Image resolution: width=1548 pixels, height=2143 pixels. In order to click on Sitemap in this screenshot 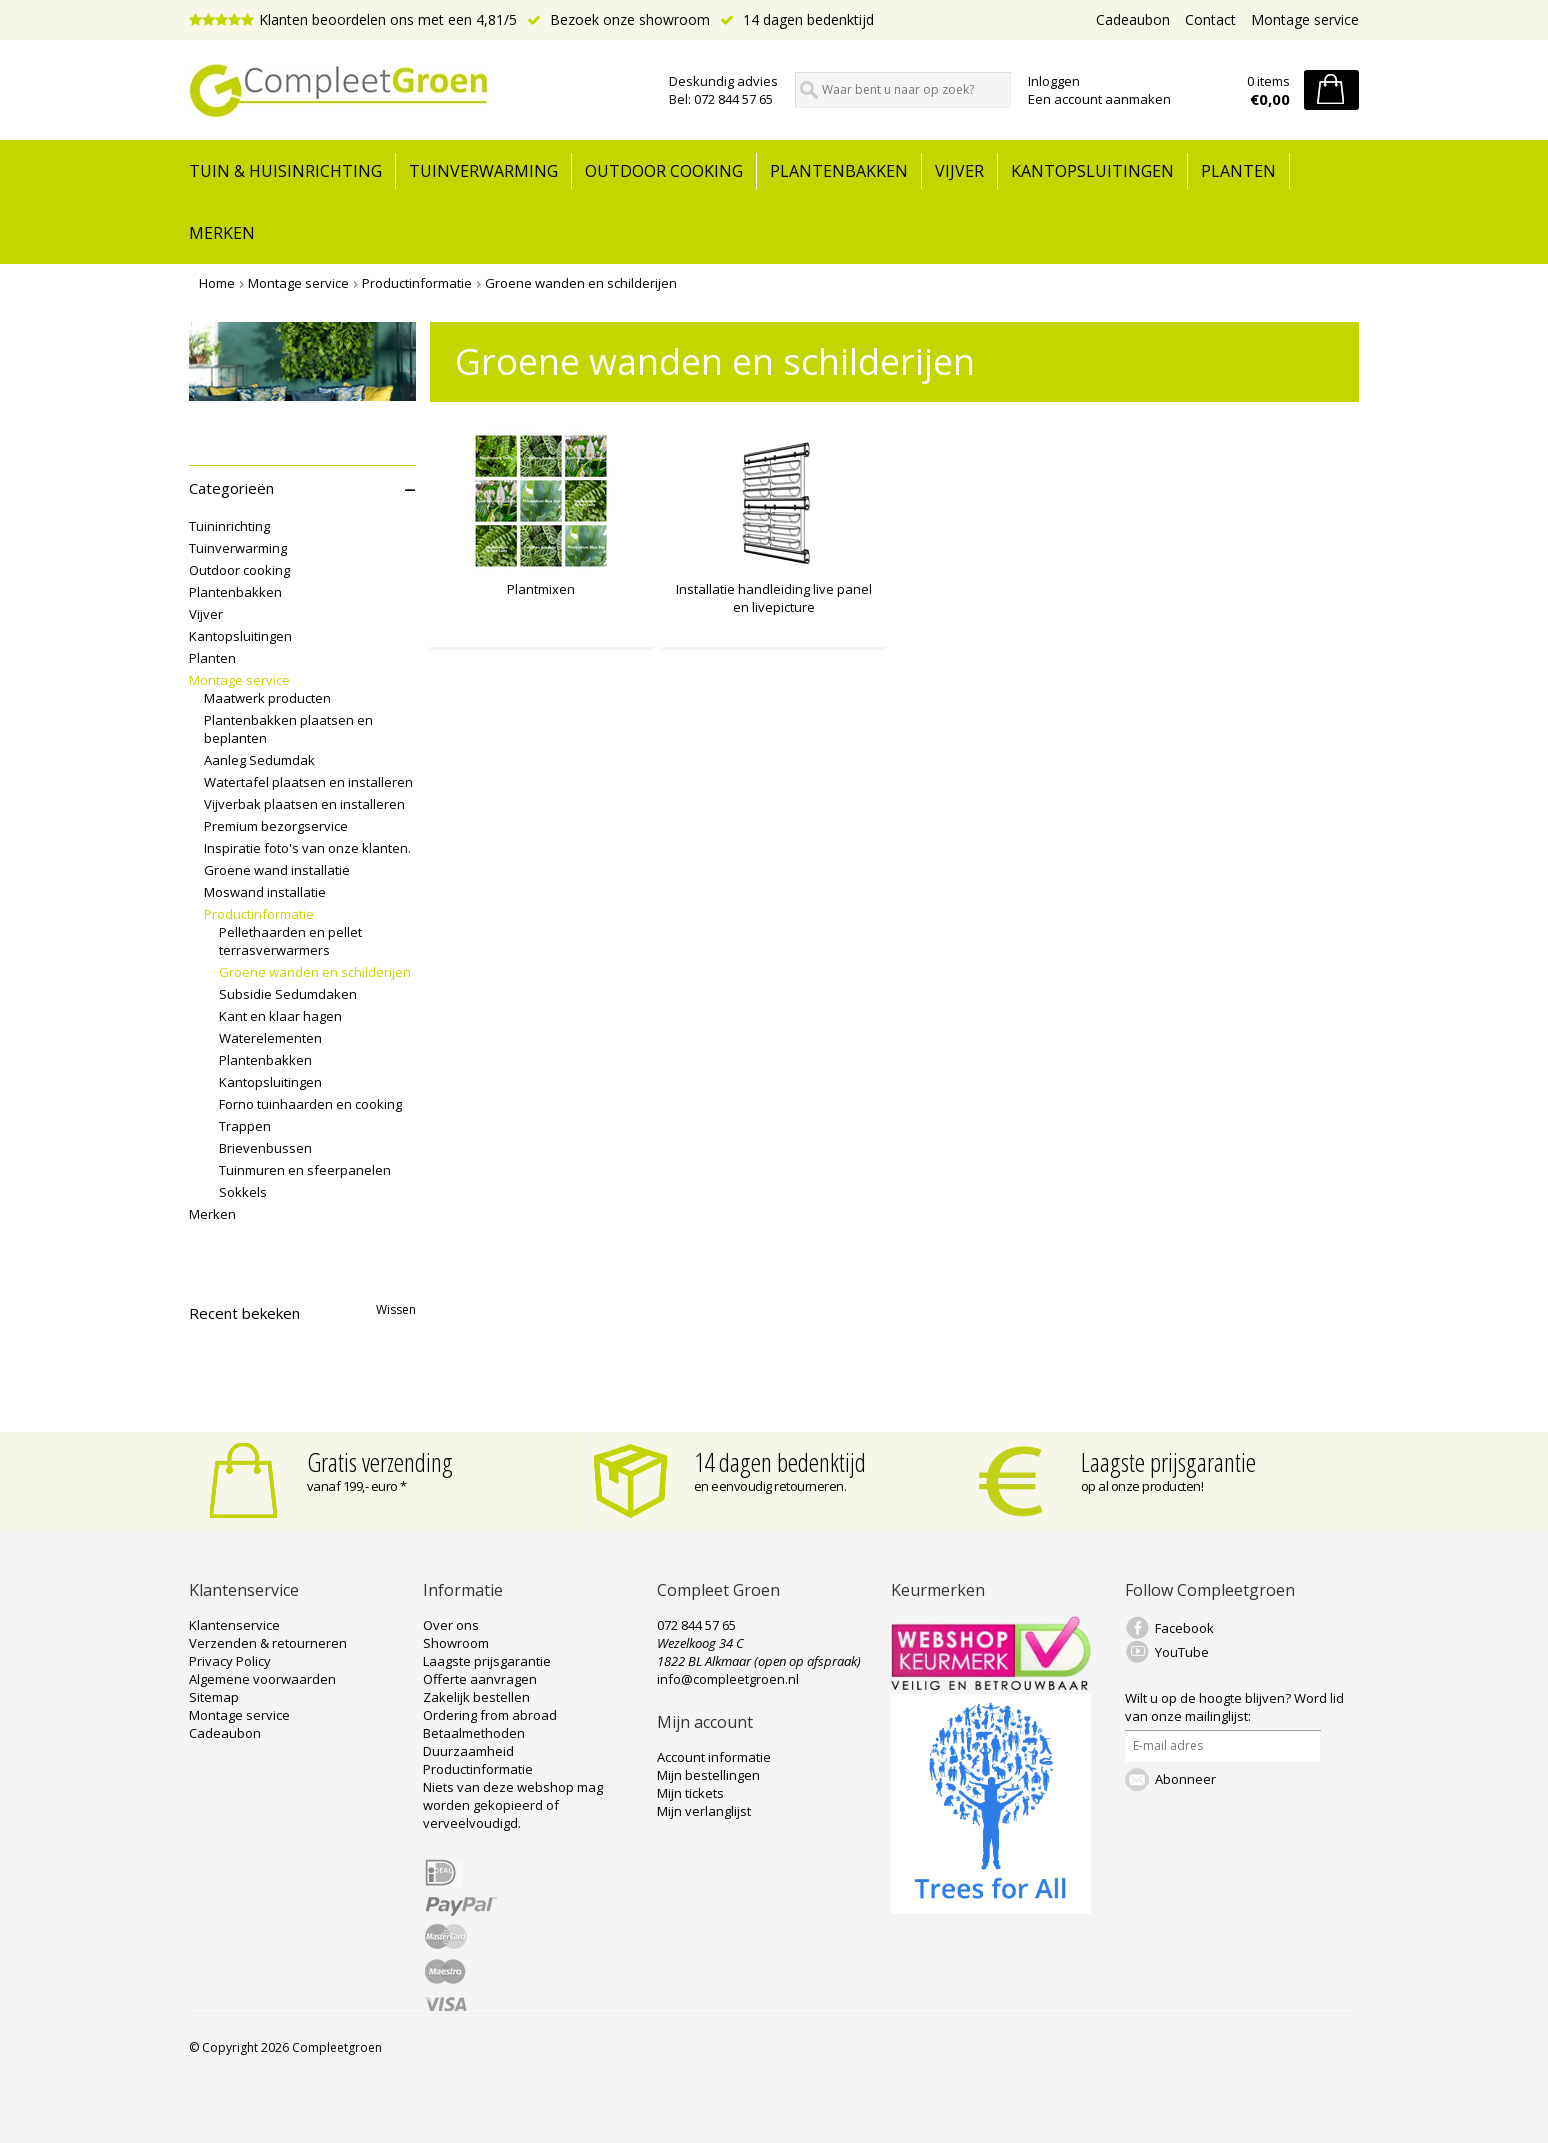, I will do `click(214, 1697)`.